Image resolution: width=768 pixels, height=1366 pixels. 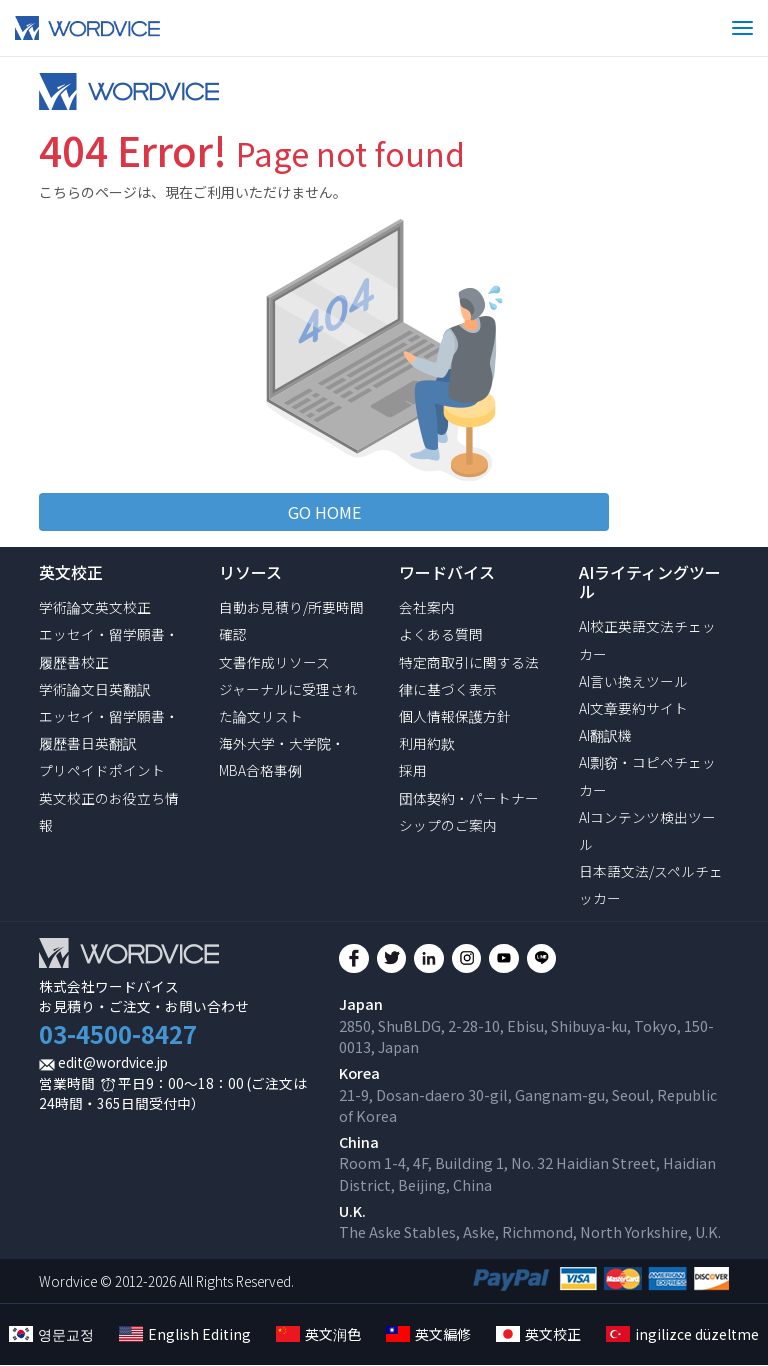 I want to click on 英文润色, so click(x=318, y=1335).